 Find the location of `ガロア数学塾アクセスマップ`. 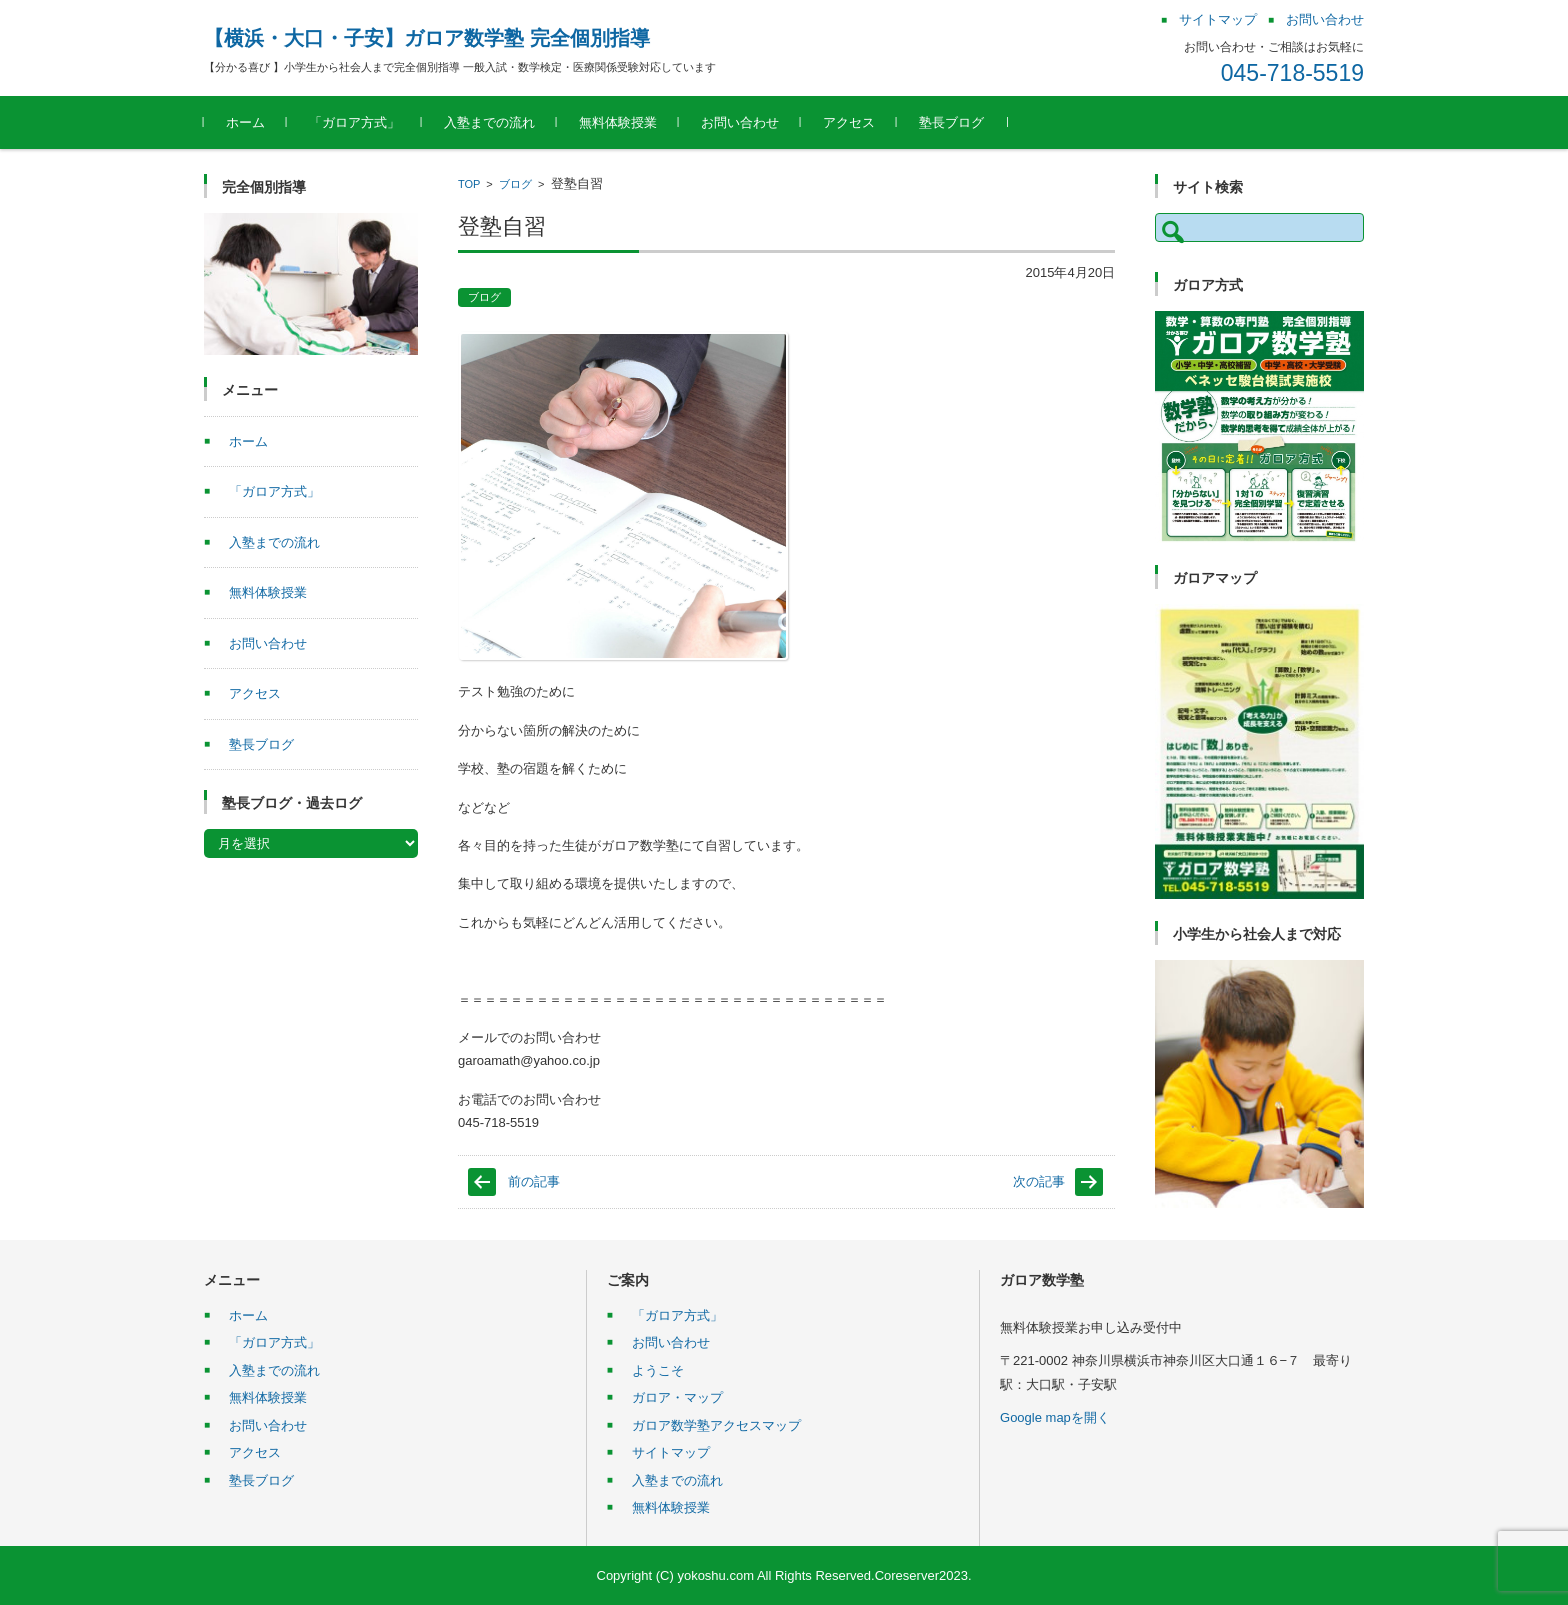

ガロア数学塾アクセスマップ is located at coordinates (716, 1425).